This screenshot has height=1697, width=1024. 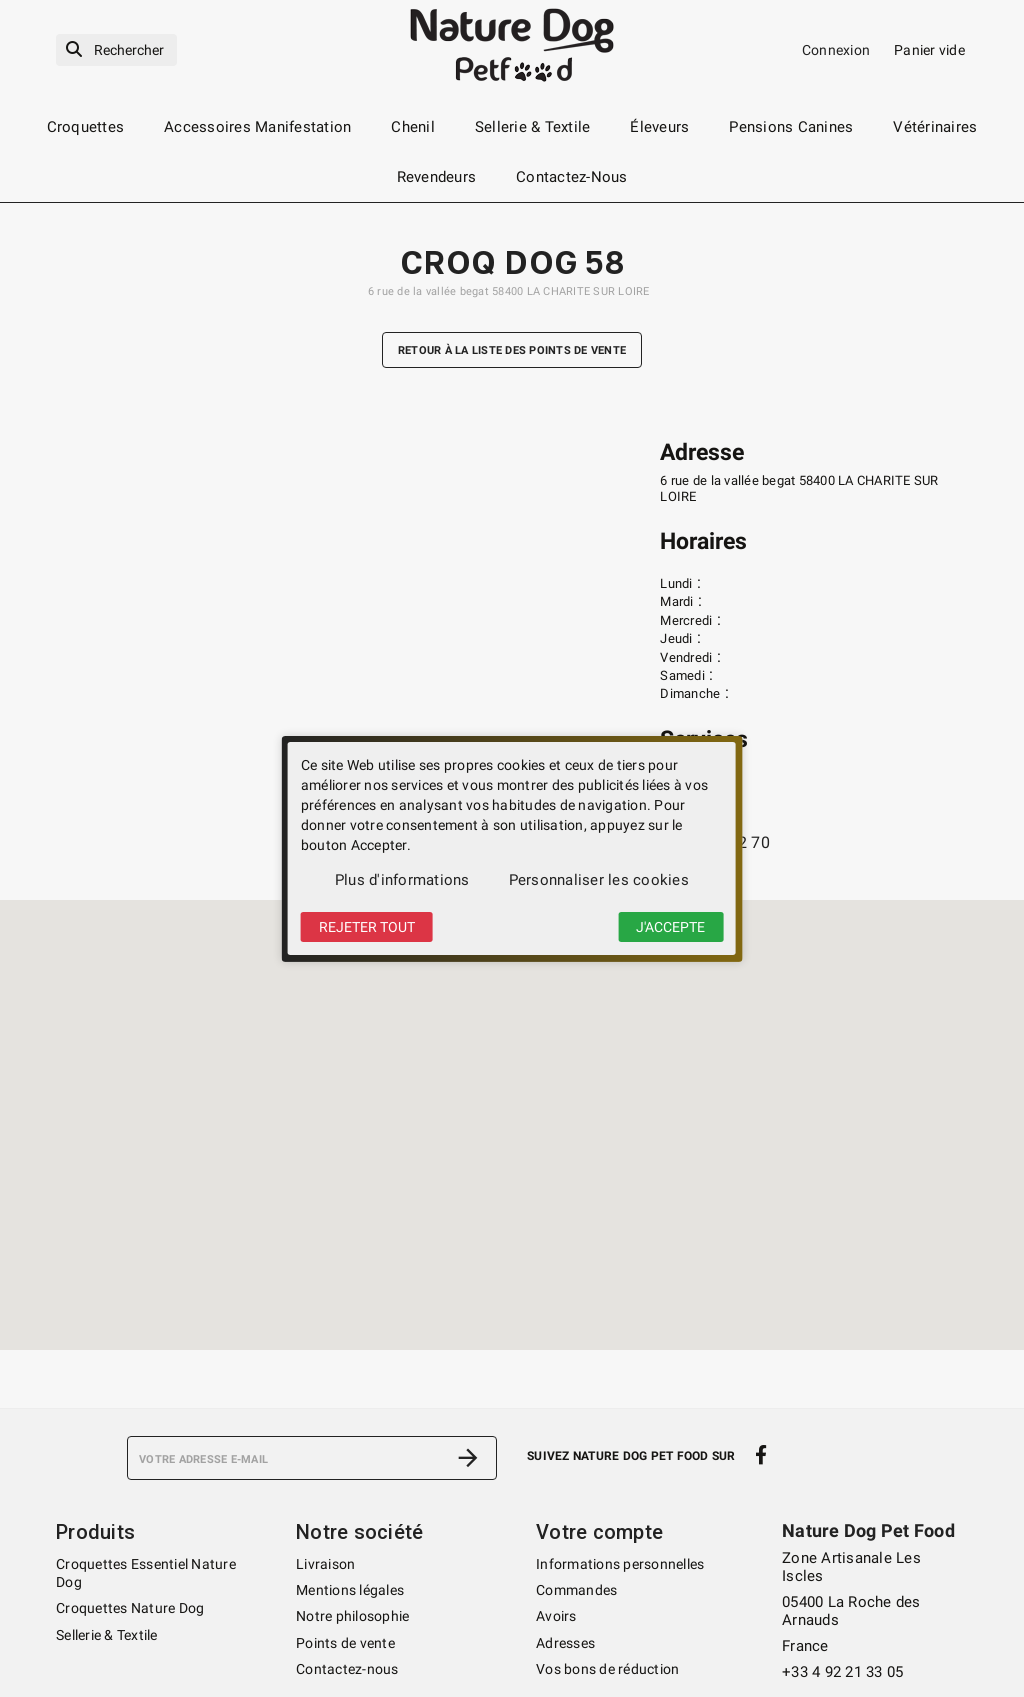 I want to click on Retour à la liste des points de vente, so click(x=512, y=350).